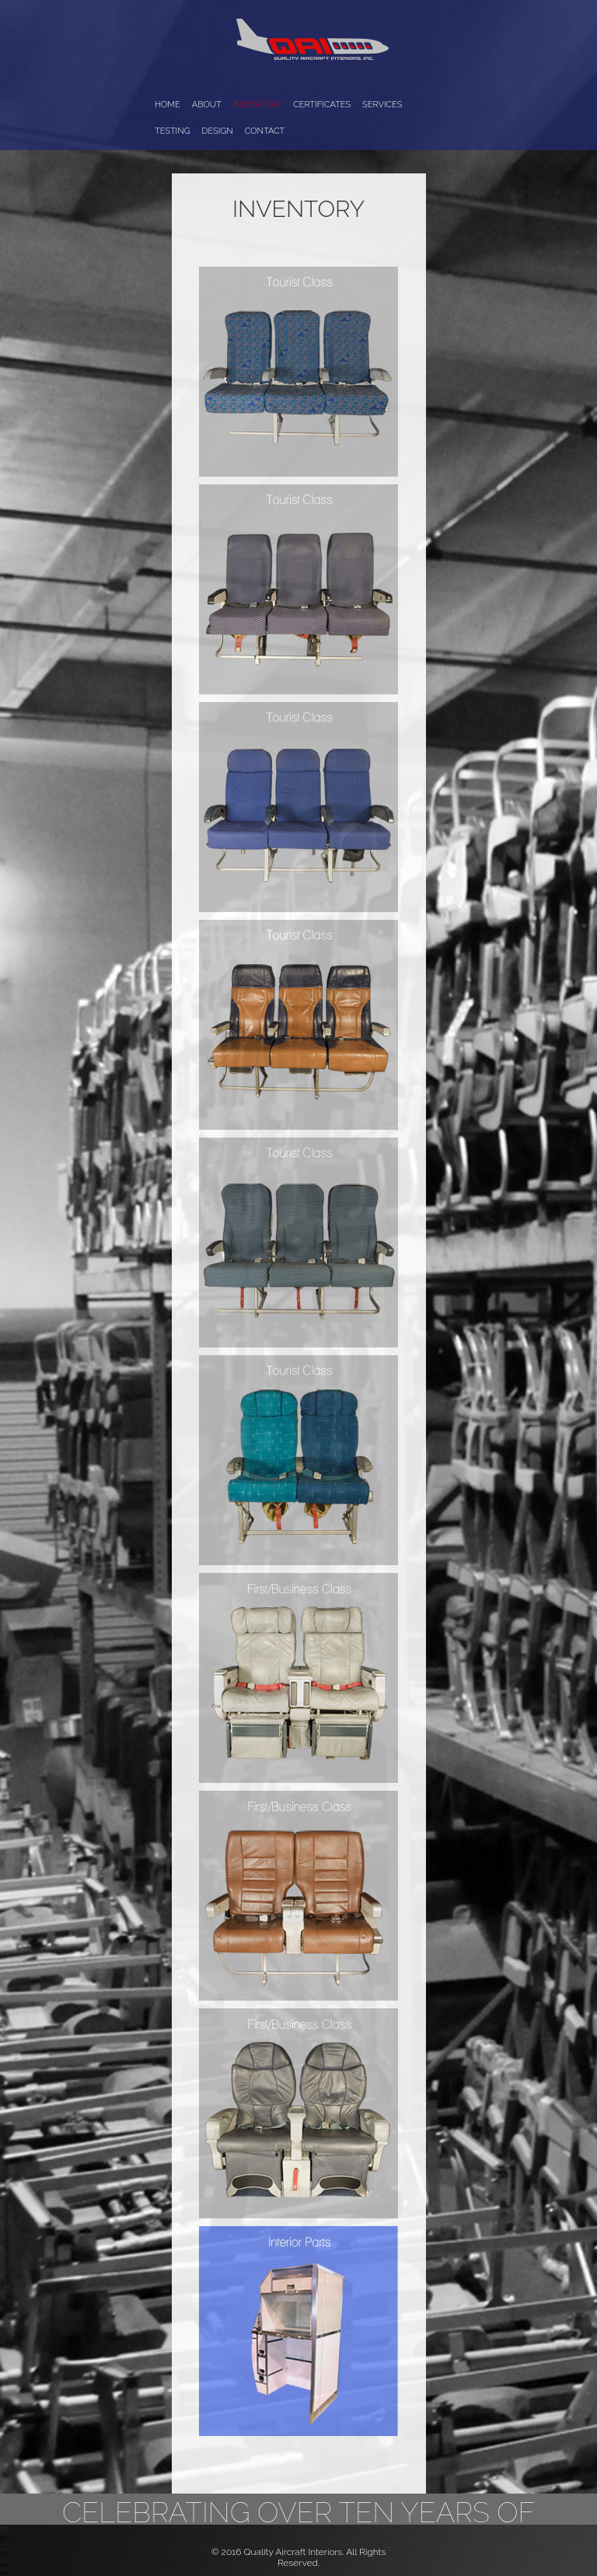 The height and width of the screenshot is (2576, 597). What do you see at coordinates (207, 105) in the screenshot?
I see `About` at bounding box center [207, 105].